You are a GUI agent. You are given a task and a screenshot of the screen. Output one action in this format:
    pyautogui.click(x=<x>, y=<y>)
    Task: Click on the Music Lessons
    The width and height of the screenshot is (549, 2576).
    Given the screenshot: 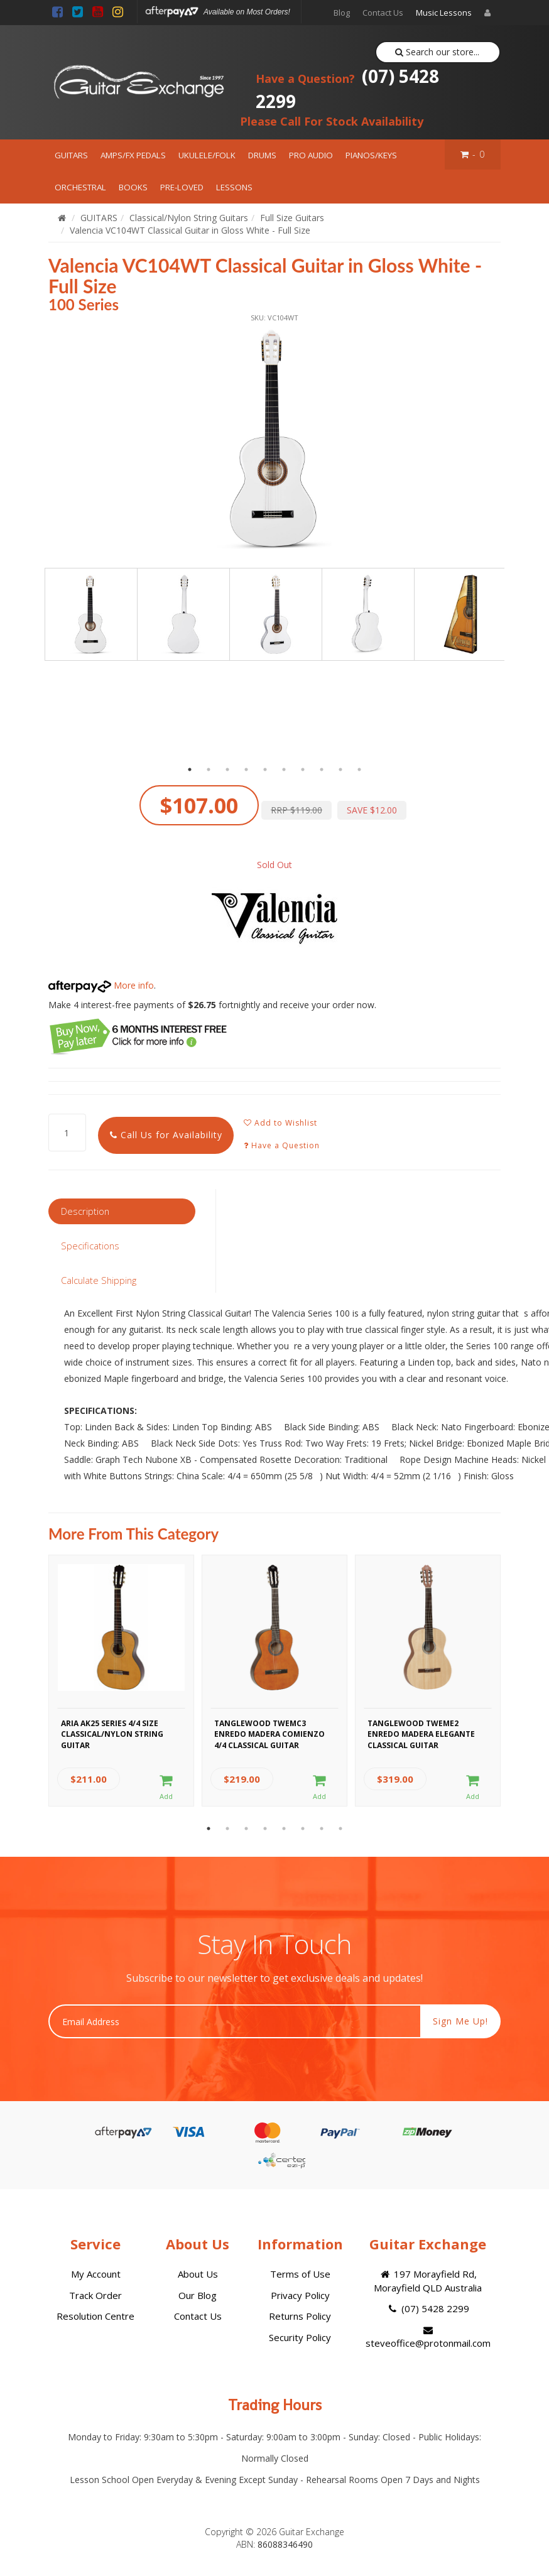 What is the action you would take?
    pyautogui.click(x=444, y=12)
    